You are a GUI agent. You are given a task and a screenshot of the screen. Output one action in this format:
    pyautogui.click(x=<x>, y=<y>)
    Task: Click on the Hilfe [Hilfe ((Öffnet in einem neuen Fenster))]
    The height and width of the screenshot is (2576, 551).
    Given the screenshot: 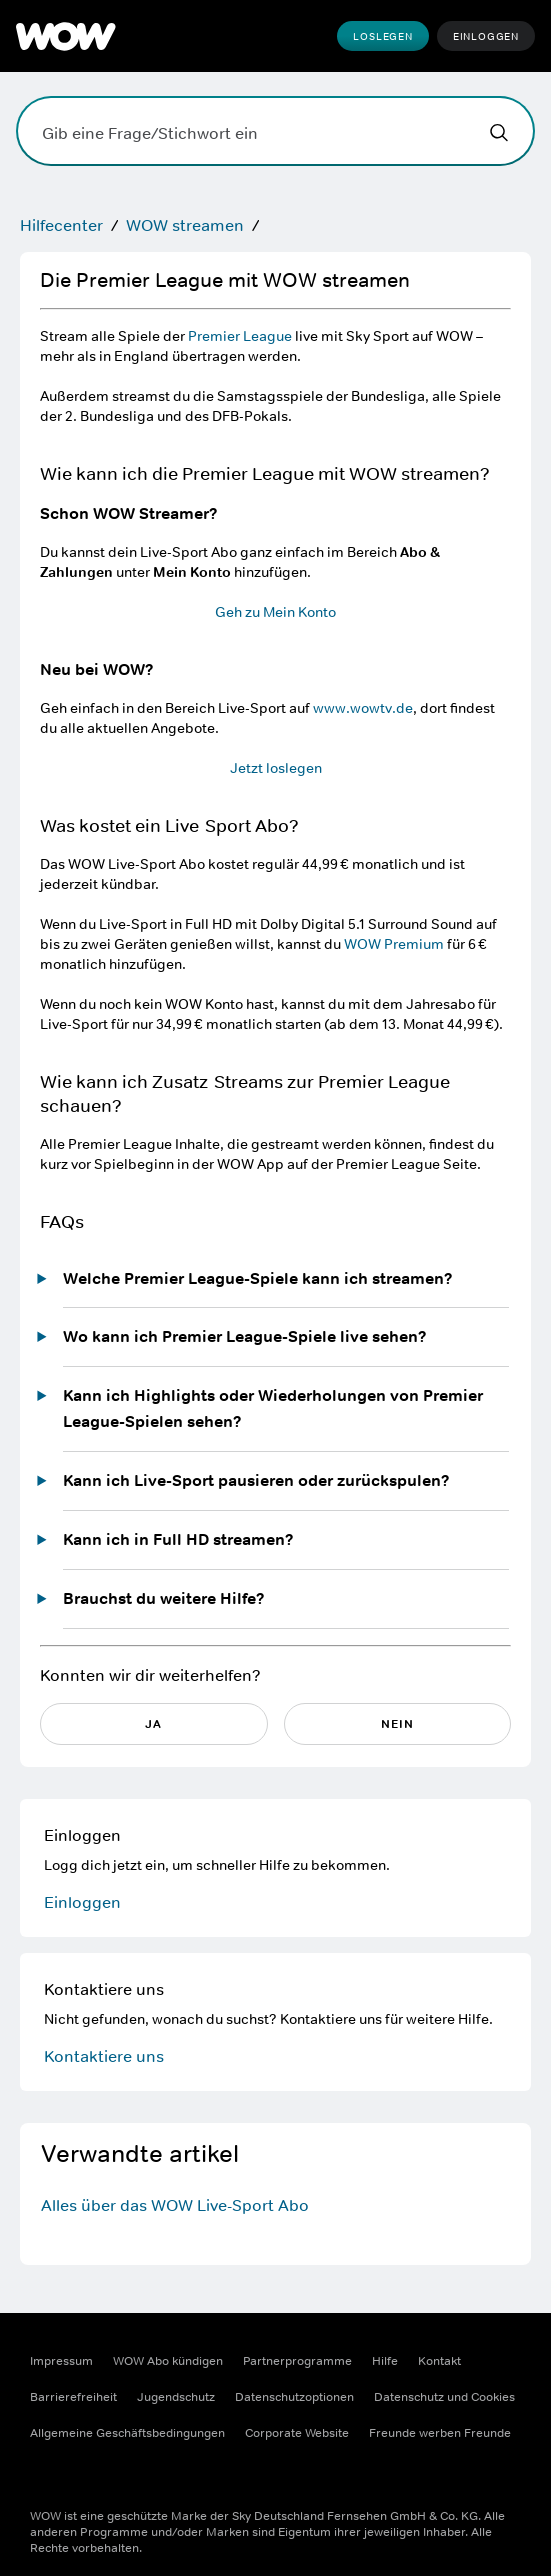 What is the action you would take?
    pyautogui.click(x=385, y=2361)
    